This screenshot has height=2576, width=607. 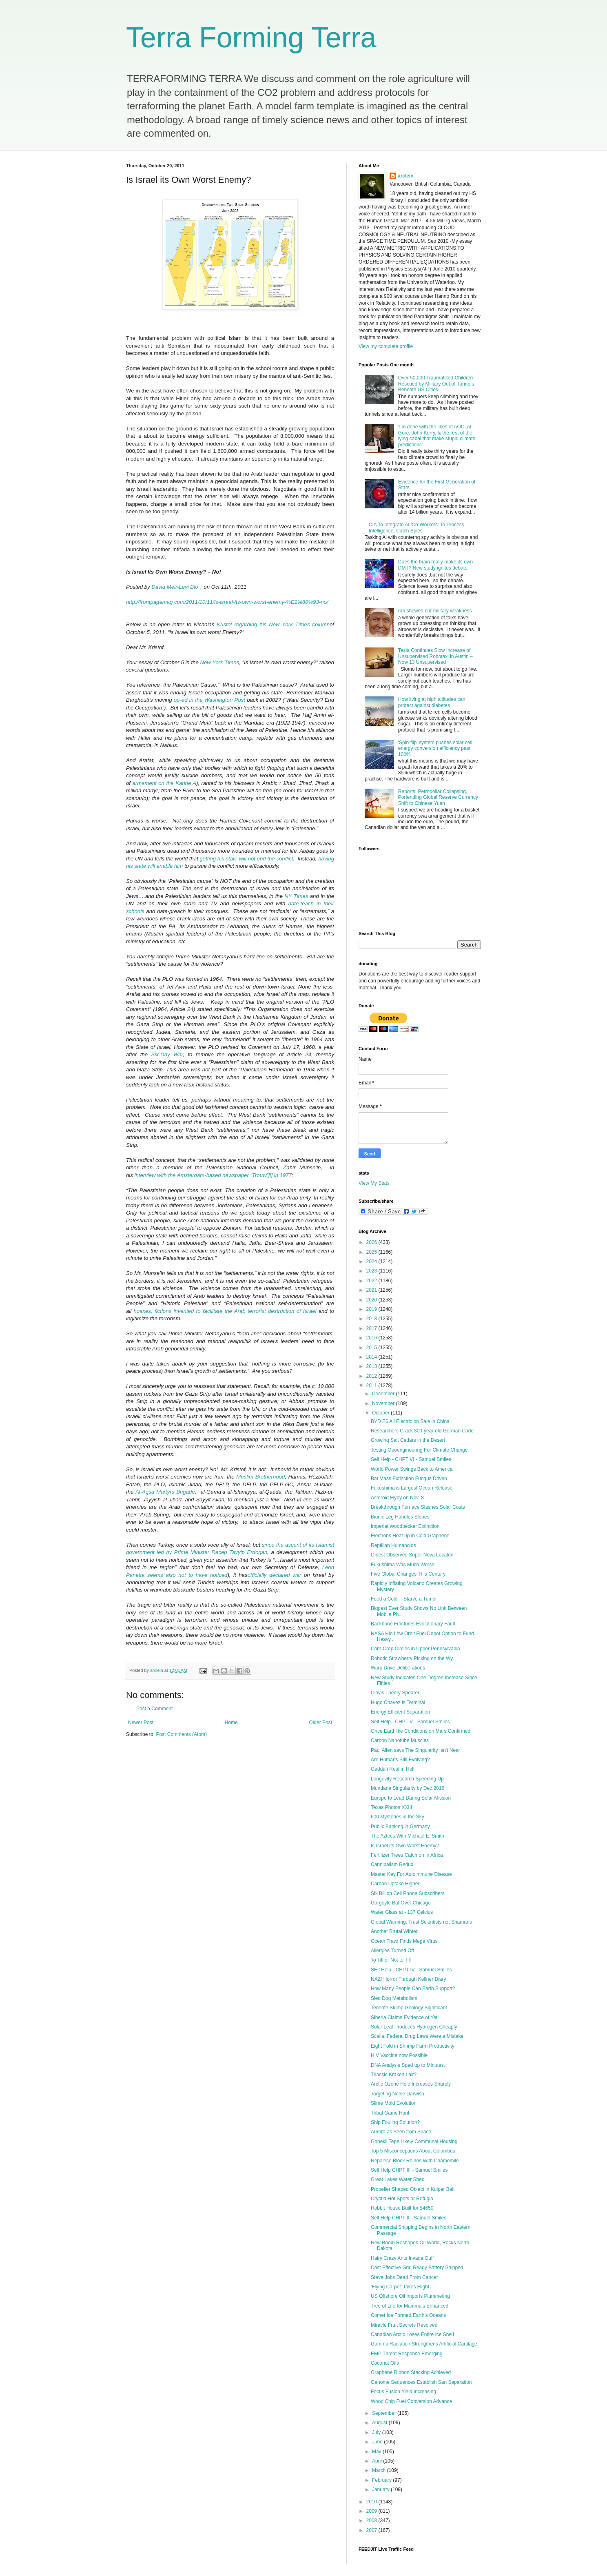 What do you see at coordinates (377, 2461) in the screenshot?
I see `April` at bounding box center [377, 2461].